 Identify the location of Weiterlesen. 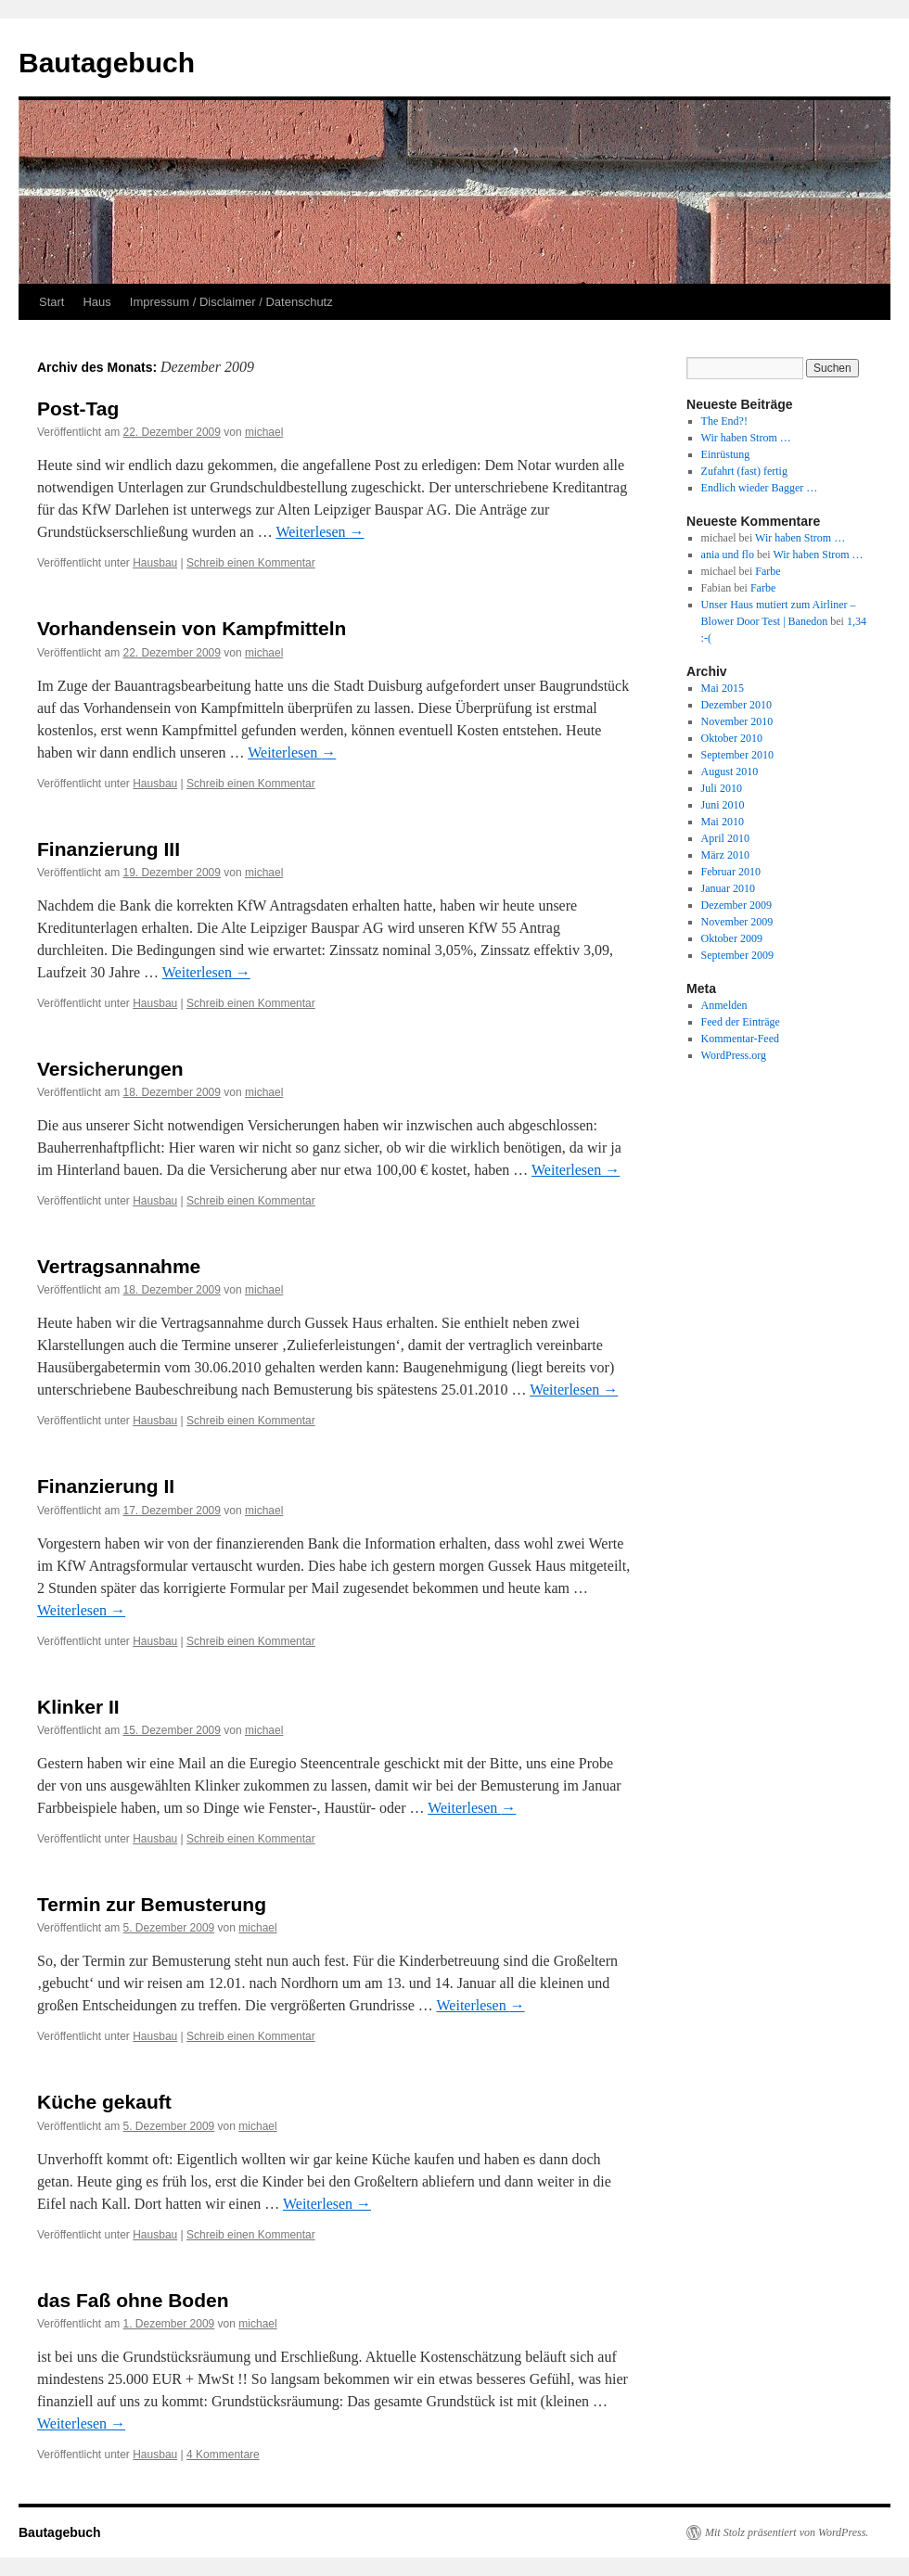
(319, 532).